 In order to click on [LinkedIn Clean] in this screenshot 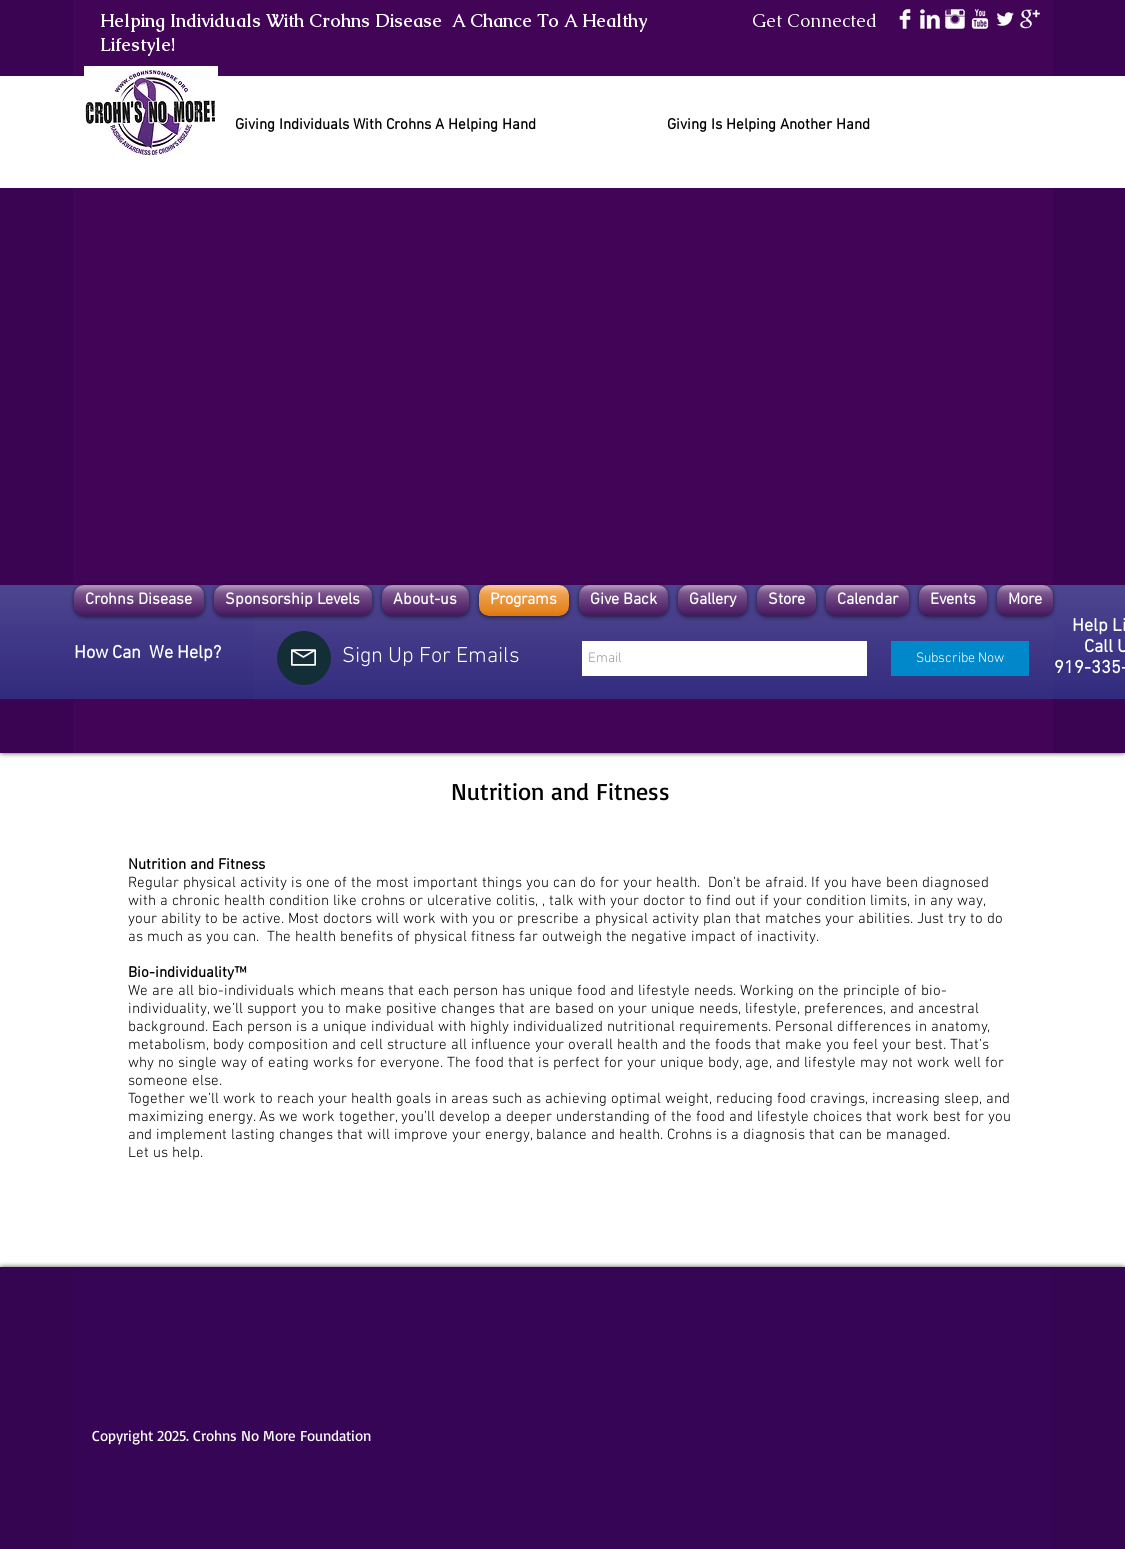, I will do `click(930, 19)`.